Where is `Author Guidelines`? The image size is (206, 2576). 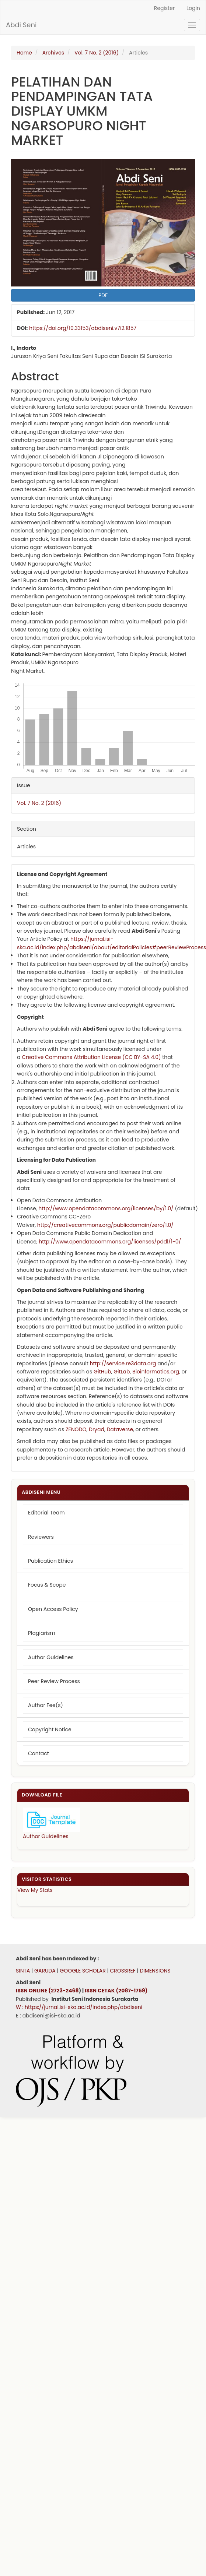 Author Guidelines is located at coordinates (51, 1657).